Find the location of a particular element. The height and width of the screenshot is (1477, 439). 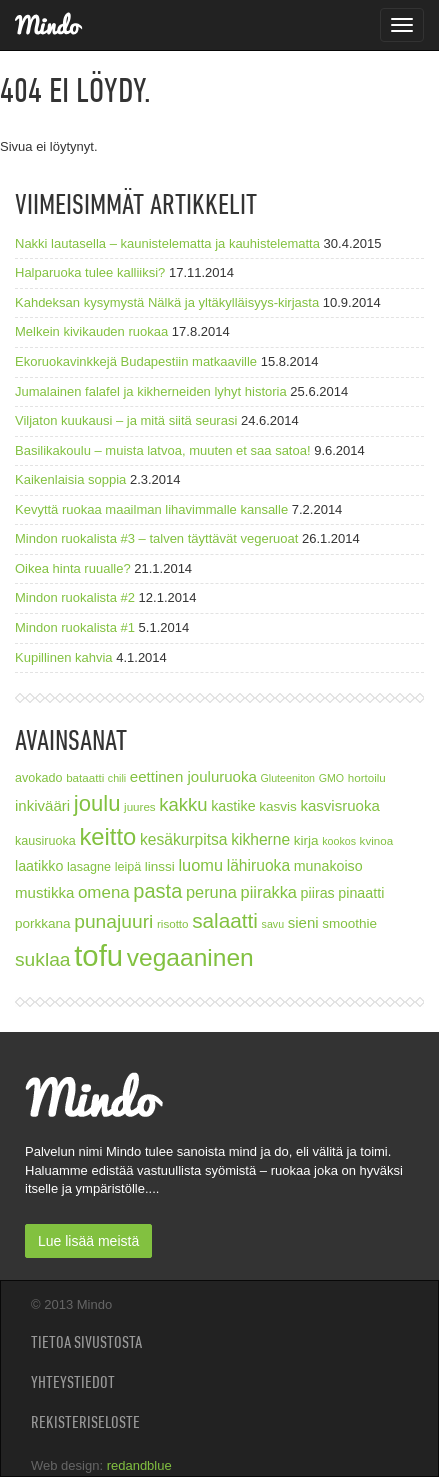

munakoiso [munakoiso (10 kohdetta)] is located at coordinates (328, 866).